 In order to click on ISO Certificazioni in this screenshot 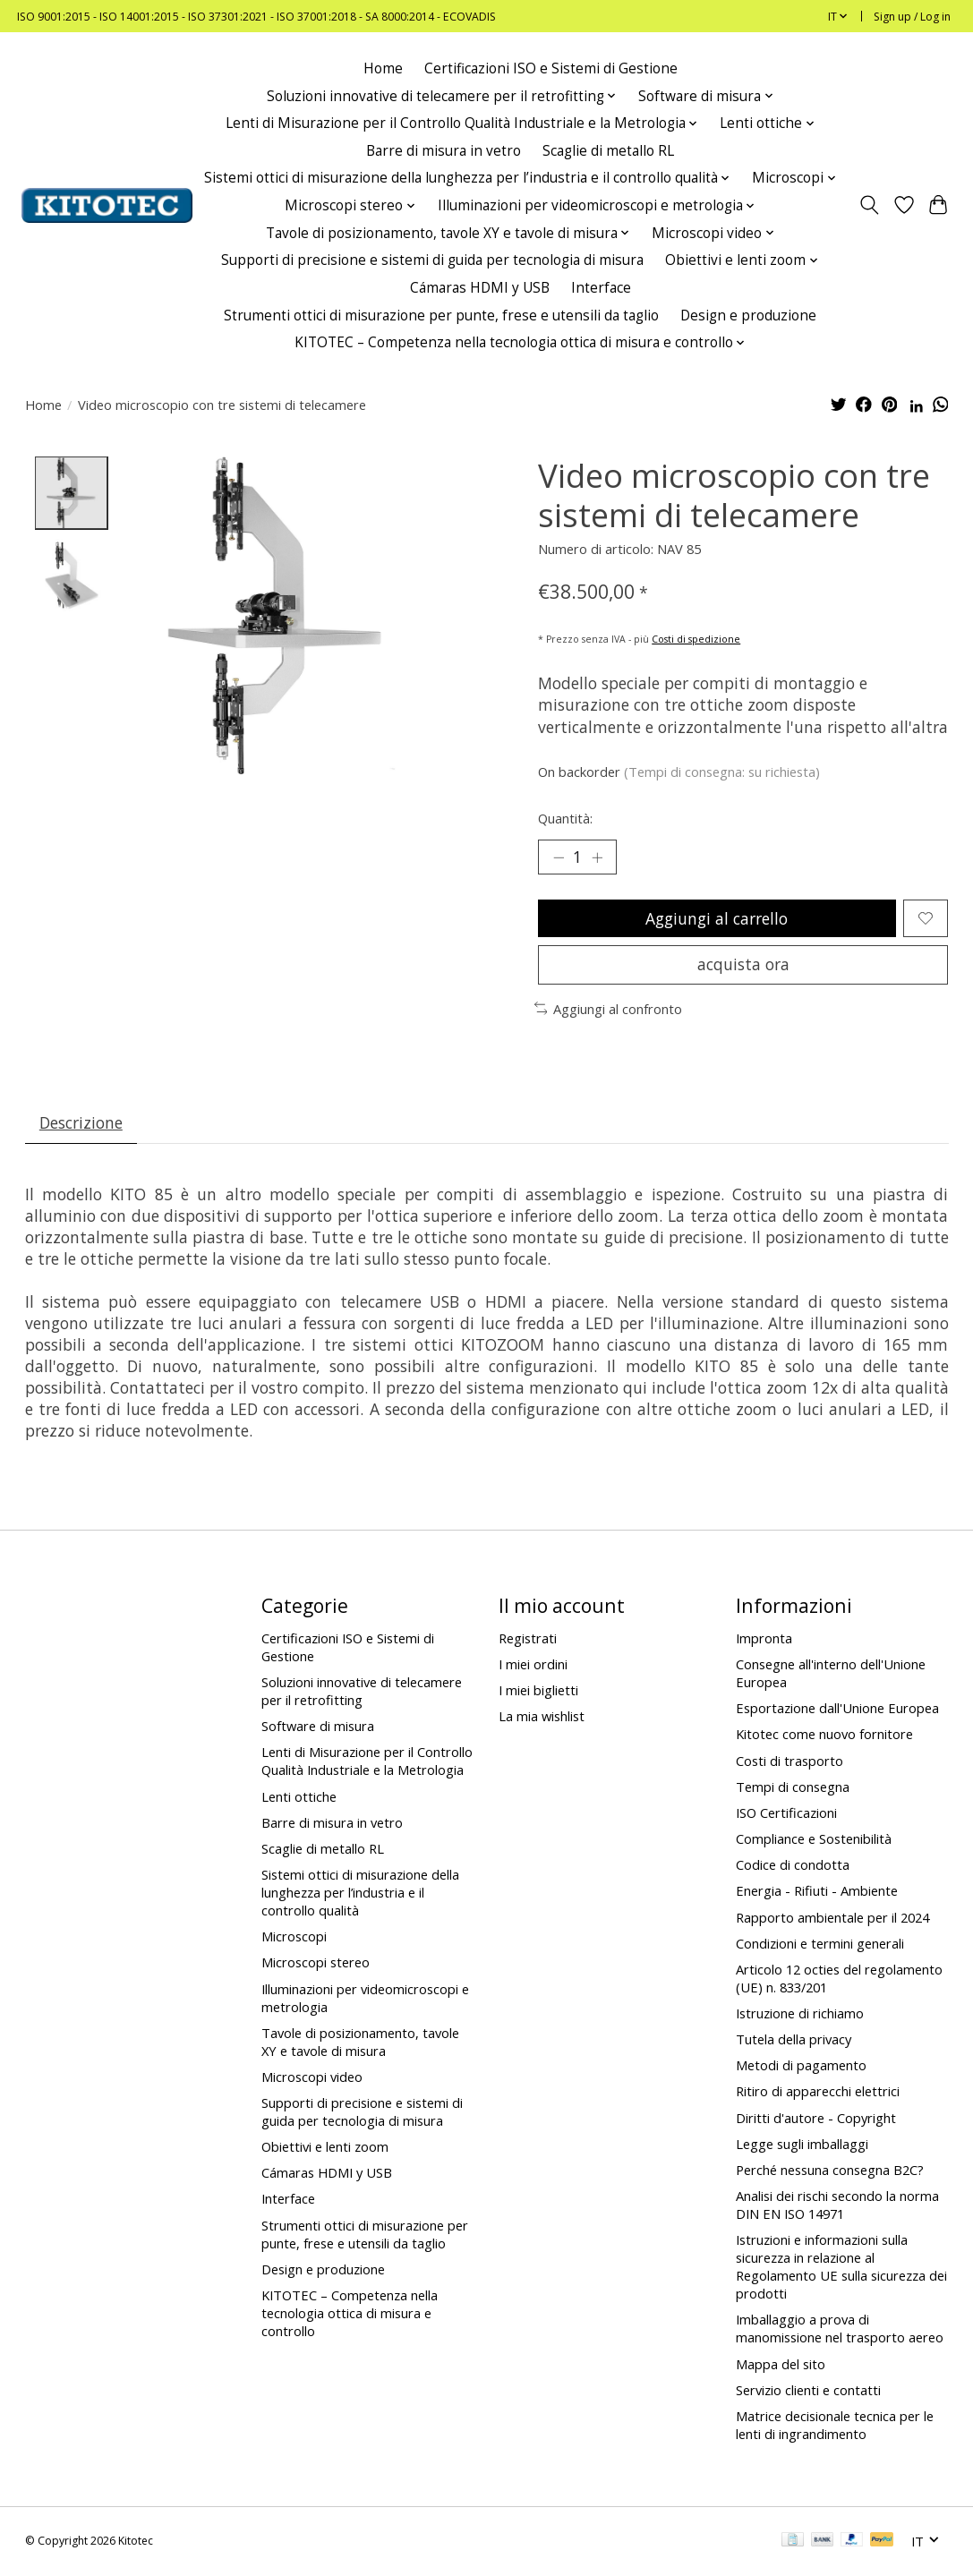, I will do `click(786, 1813)`.